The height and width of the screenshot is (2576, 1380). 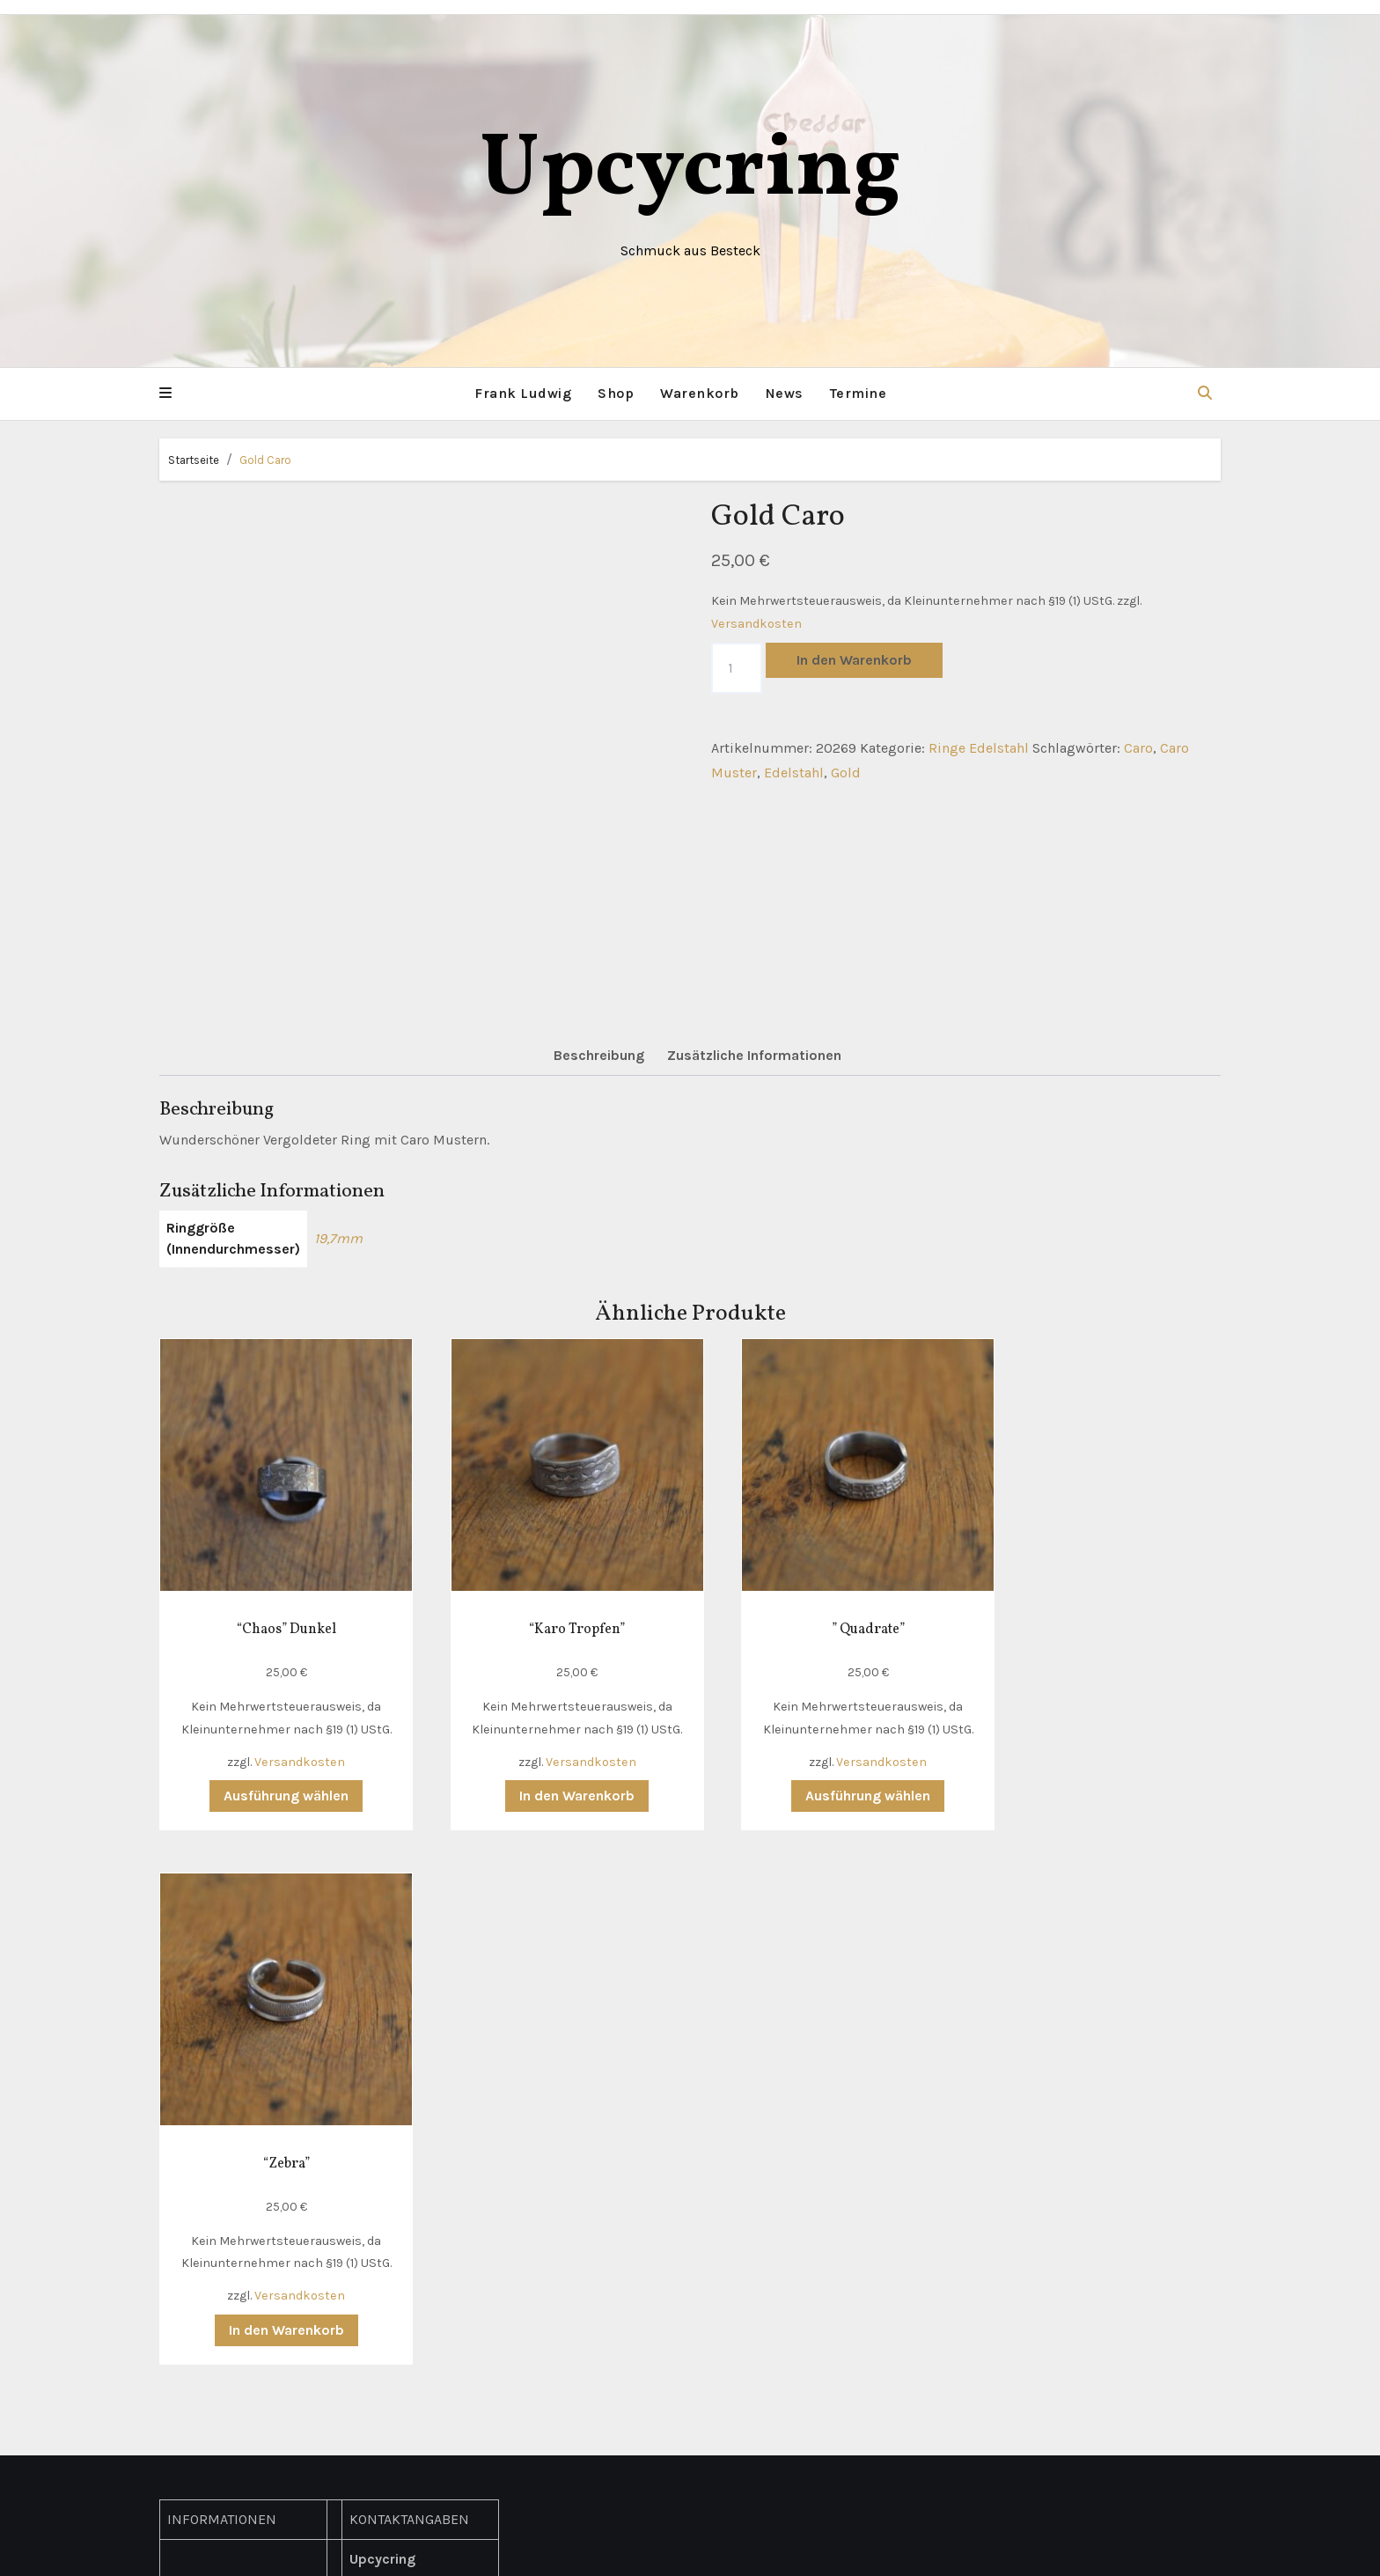 I want to click on Caro, so click(x=1138, y=747).